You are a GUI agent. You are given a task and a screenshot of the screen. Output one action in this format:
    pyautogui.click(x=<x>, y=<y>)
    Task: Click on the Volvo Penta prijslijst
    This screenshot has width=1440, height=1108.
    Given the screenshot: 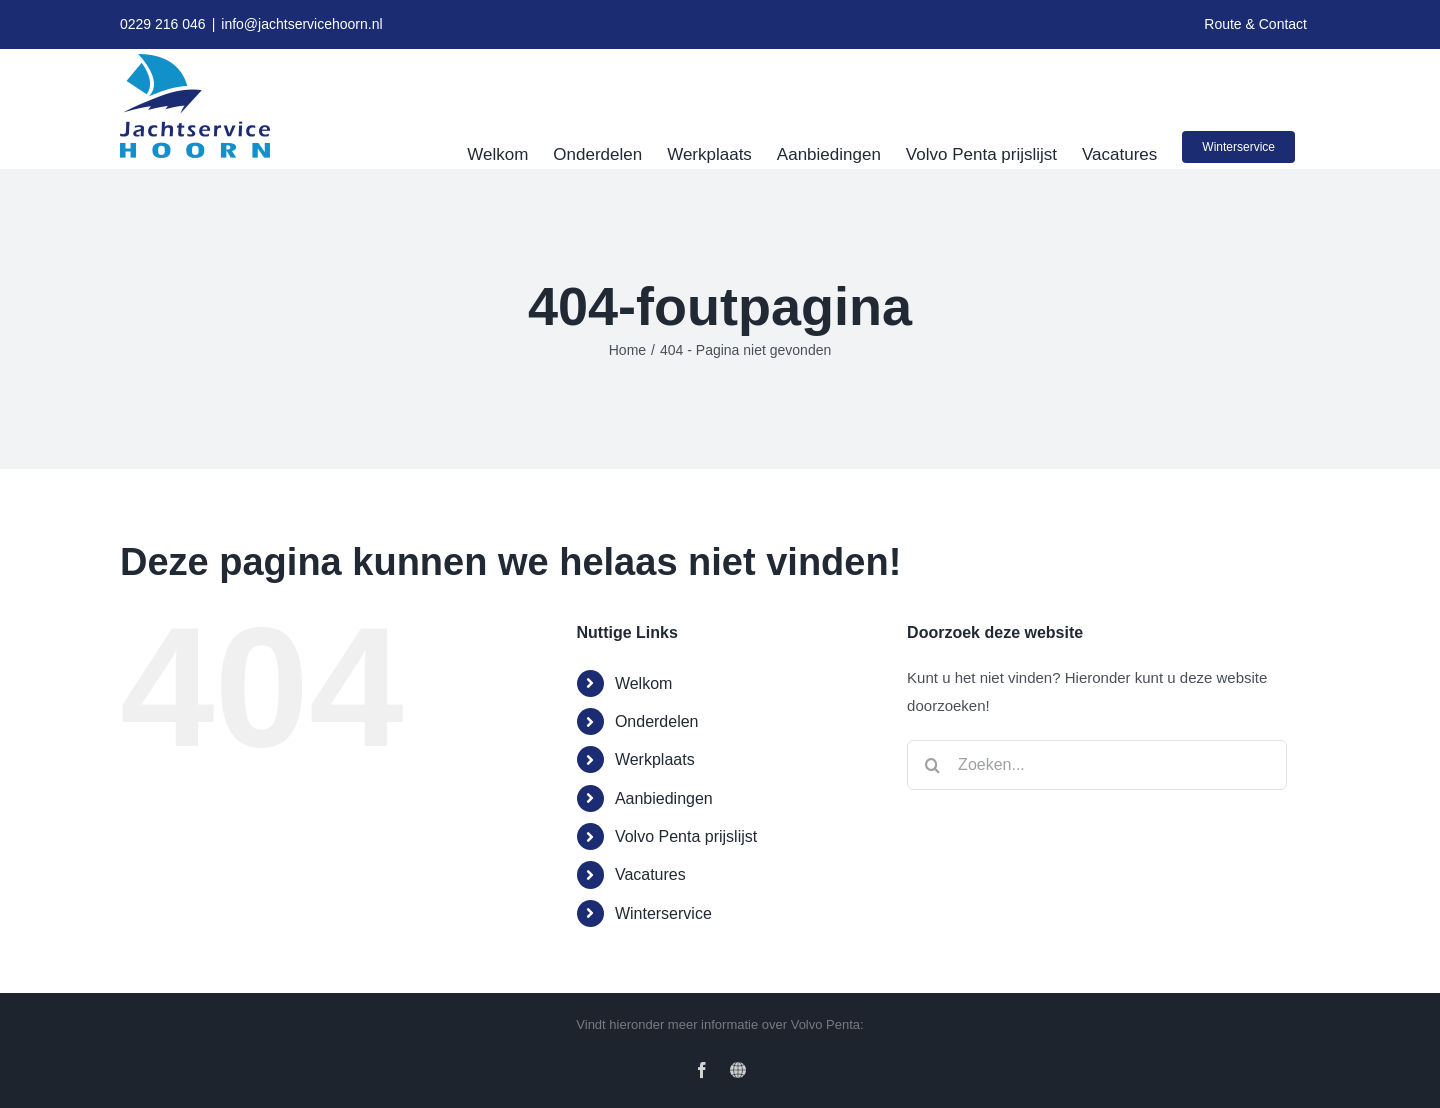 What is the action you would take?
    pyautogui.click(x=686, y=836)
    